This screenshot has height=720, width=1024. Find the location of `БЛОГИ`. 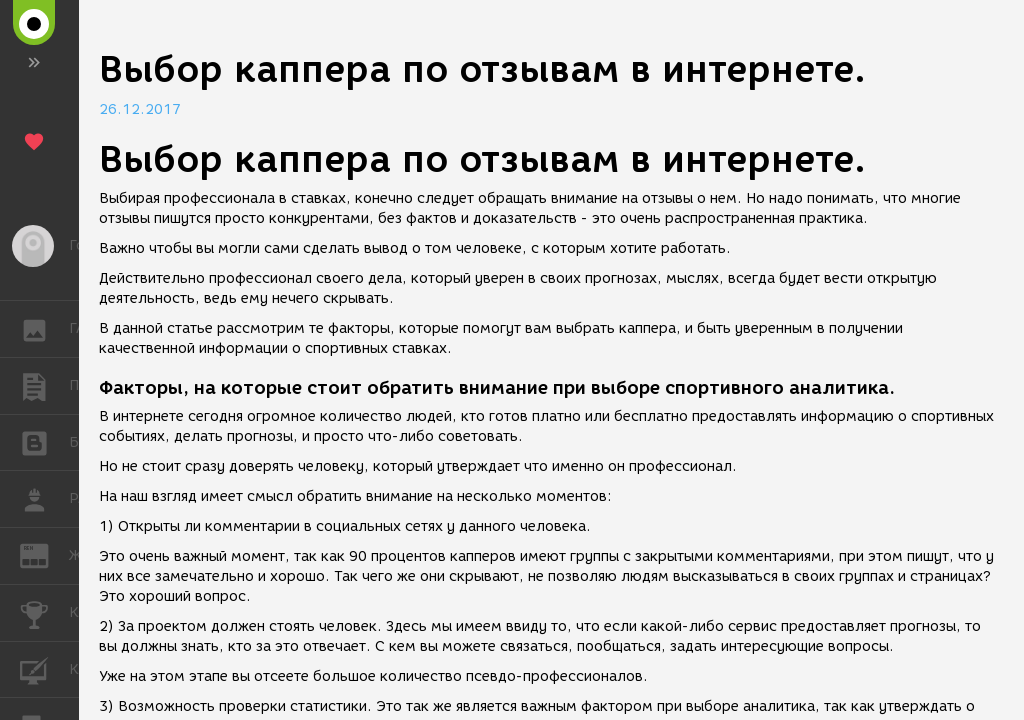

БЛОГИ is located at coordinates (44, 441).